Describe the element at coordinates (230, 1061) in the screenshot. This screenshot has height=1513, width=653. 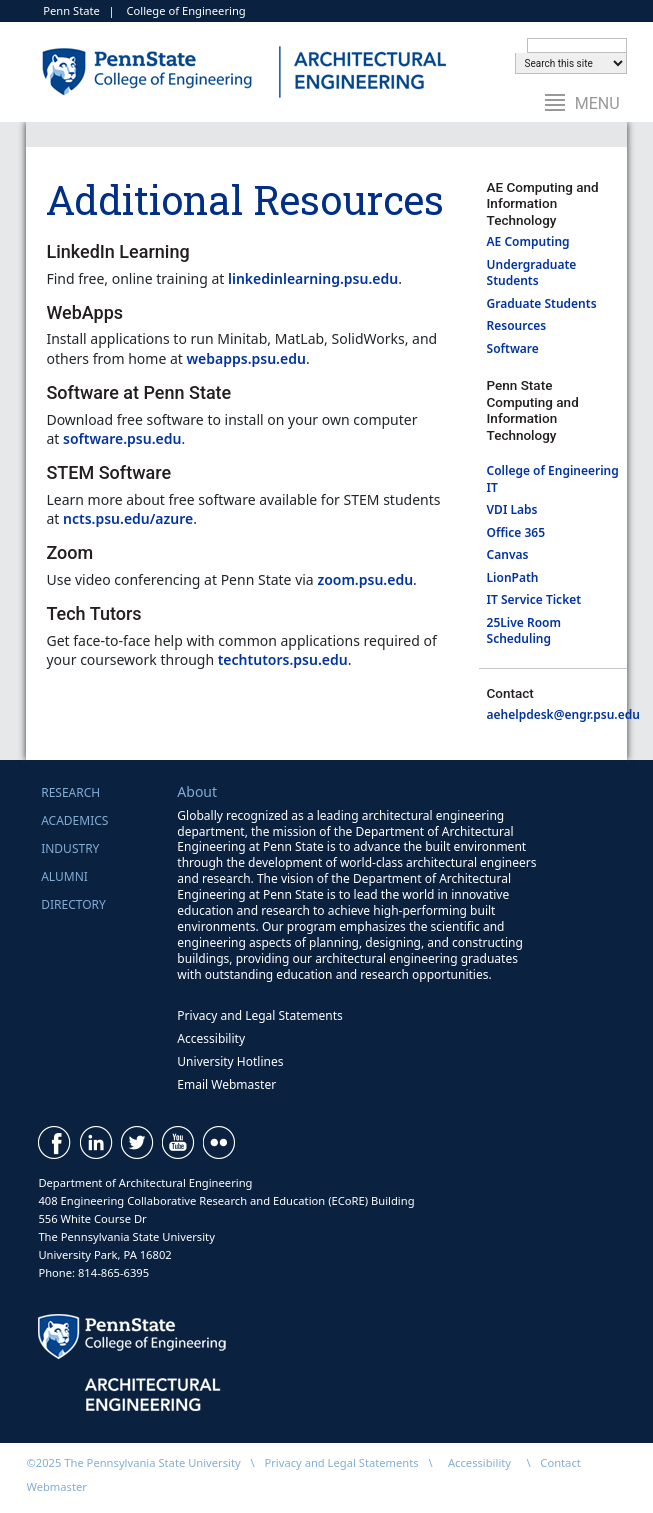
I see `University Hotlines` at that location.